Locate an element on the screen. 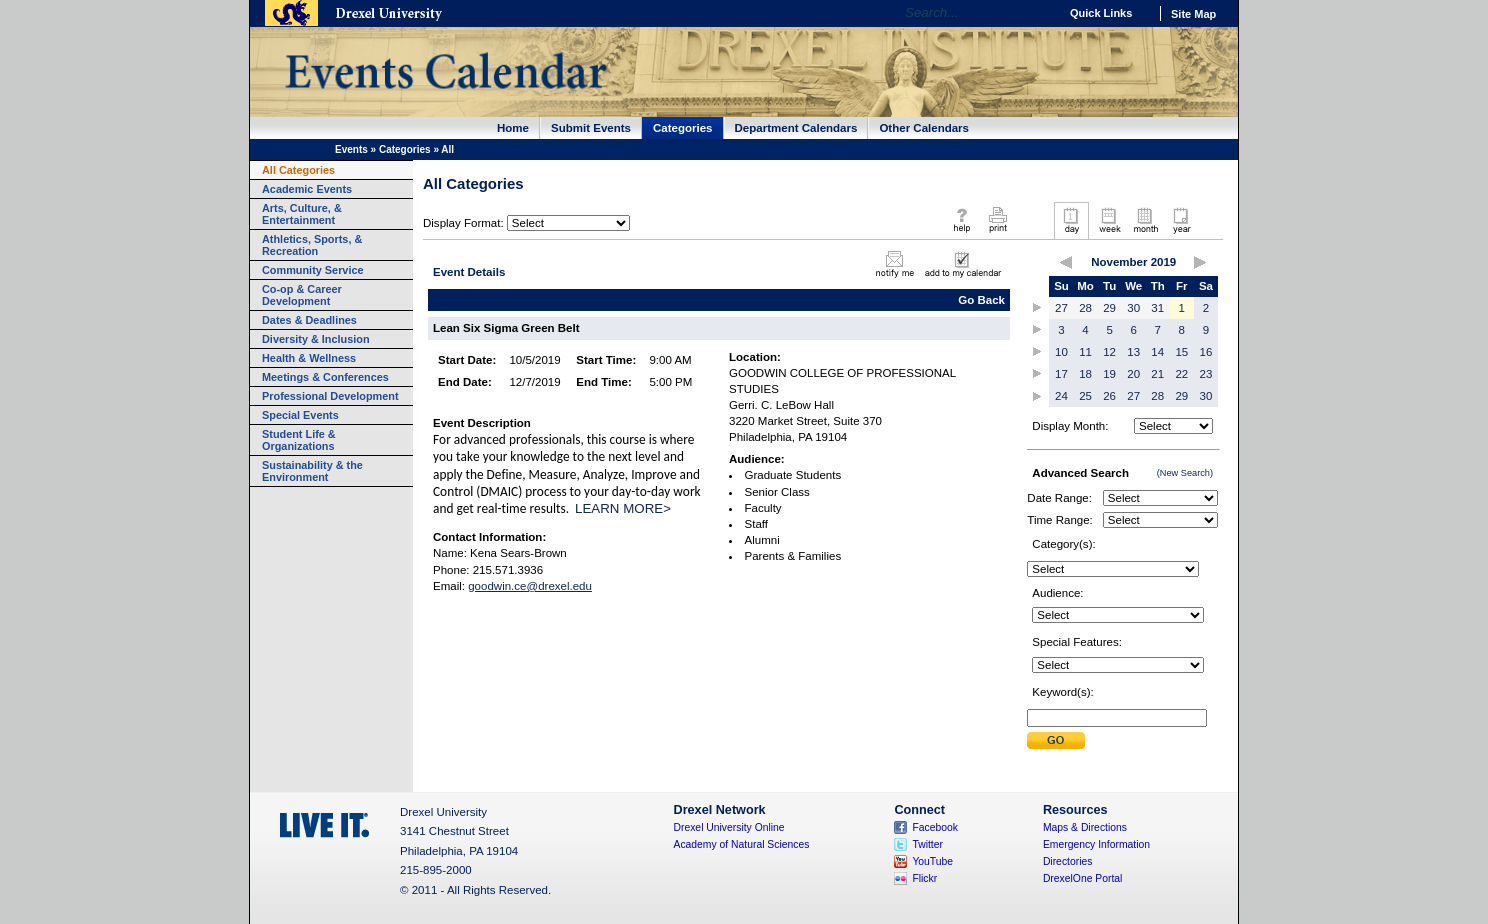 This screenshot has height=924, width=1488. Facebook is located at coordinates (935, 827).